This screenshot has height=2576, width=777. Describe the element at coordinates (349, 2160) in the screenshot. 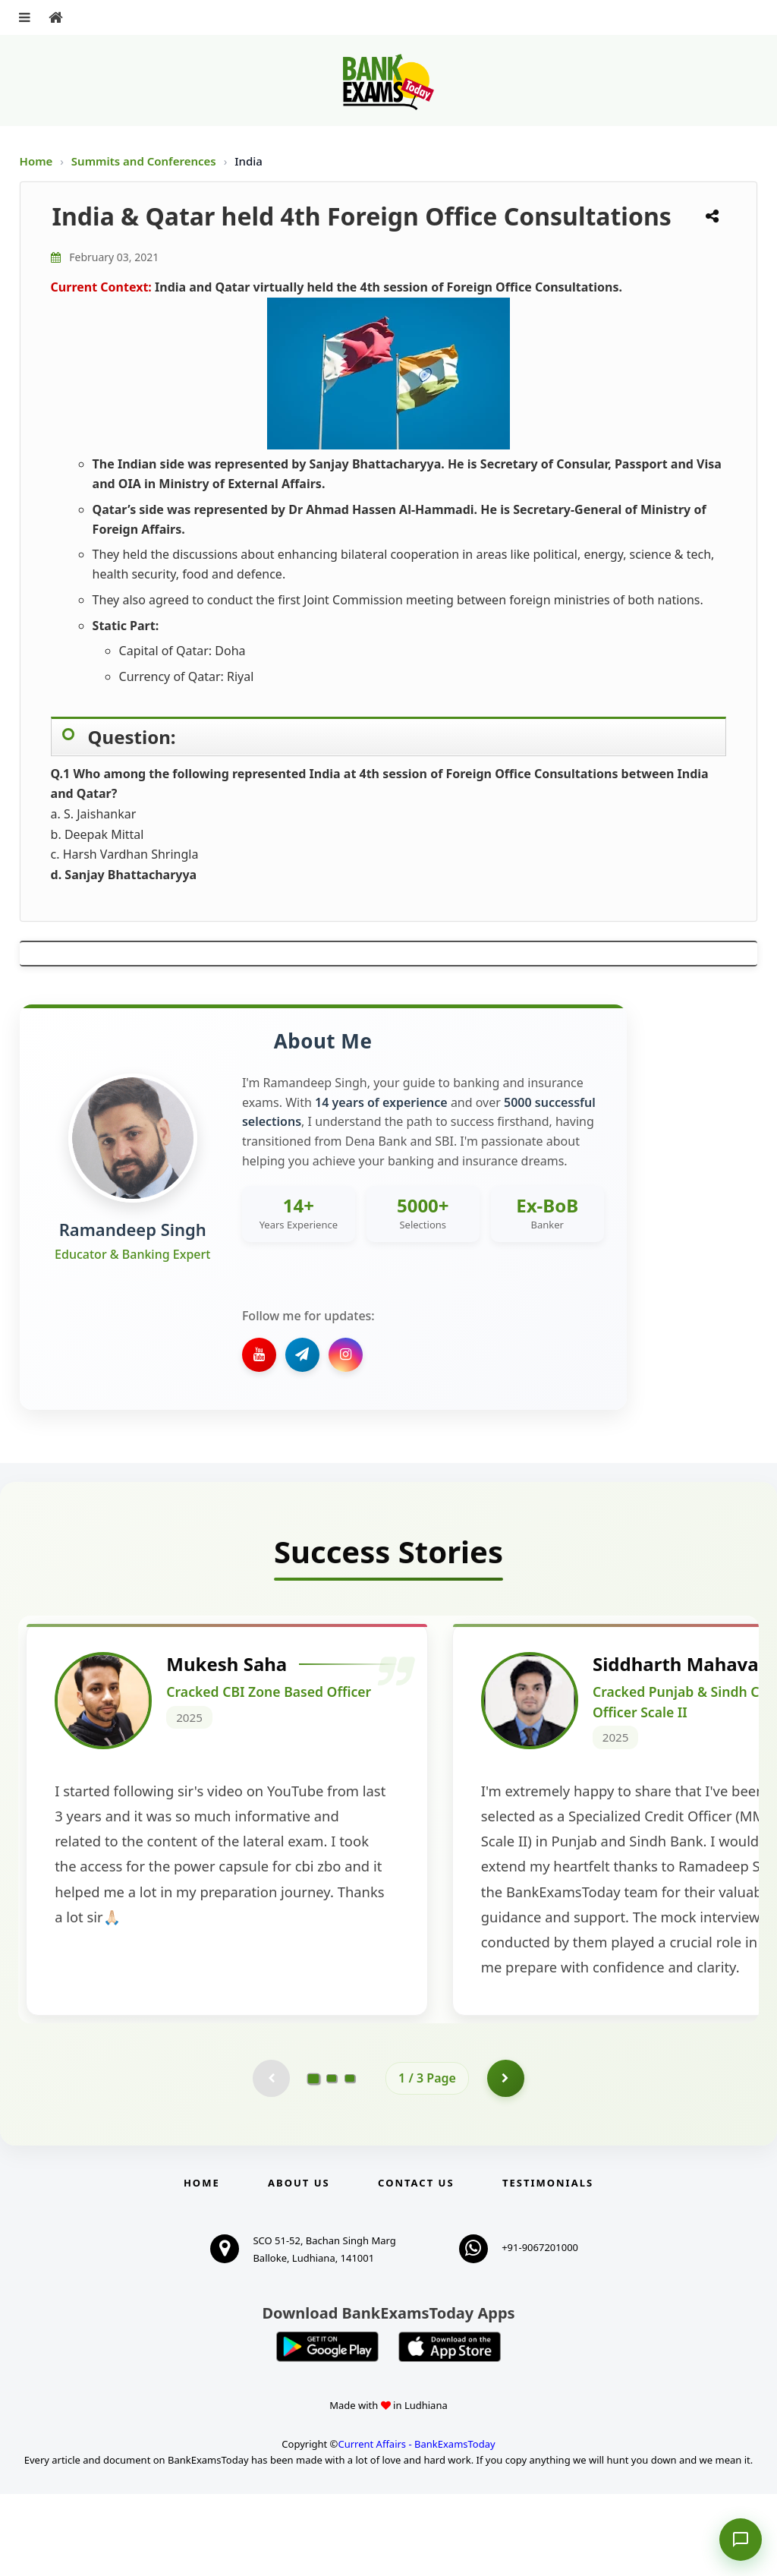

I see `[Go to page 3]` at that location.